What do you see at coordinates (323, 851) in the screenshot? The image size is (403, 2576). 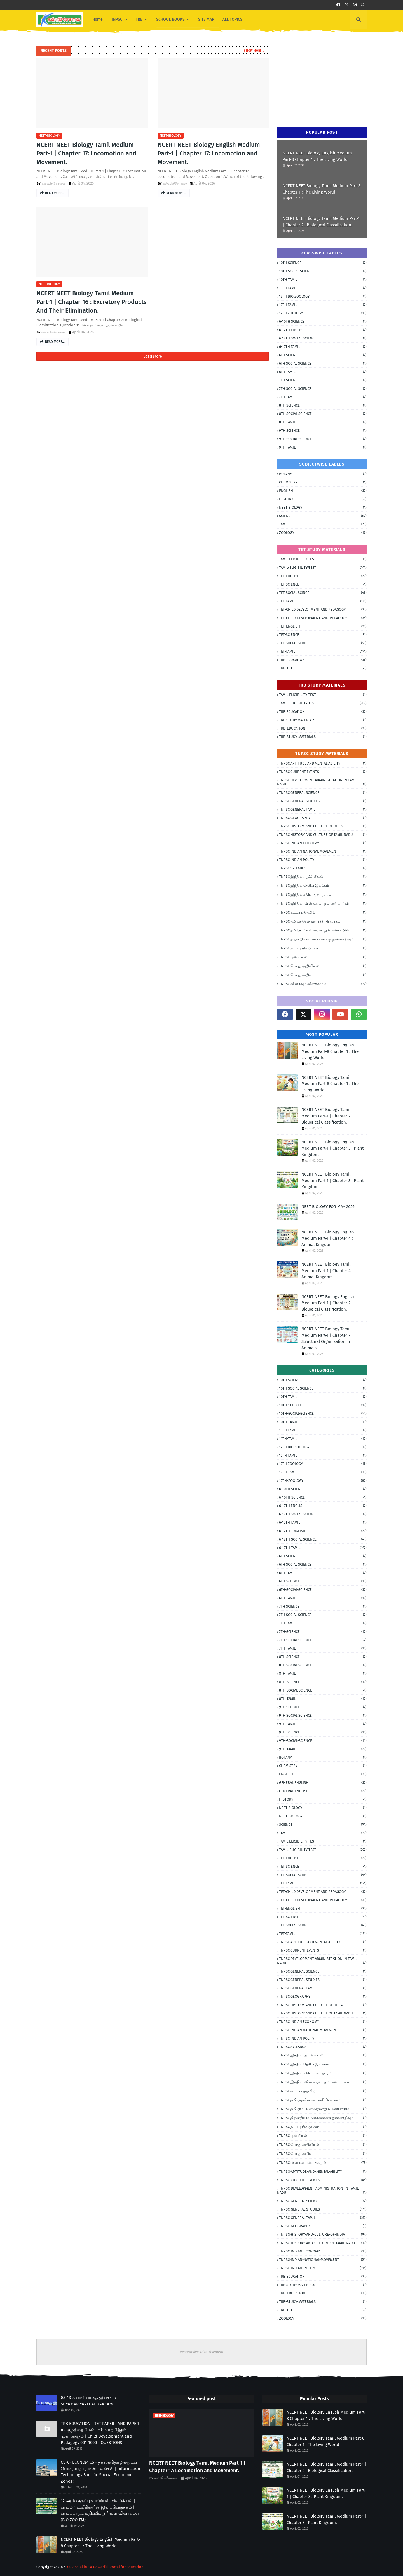 I see `TNPSC INDIAN NATIONAL MOVEMENT` at bounding box center [323, 851].